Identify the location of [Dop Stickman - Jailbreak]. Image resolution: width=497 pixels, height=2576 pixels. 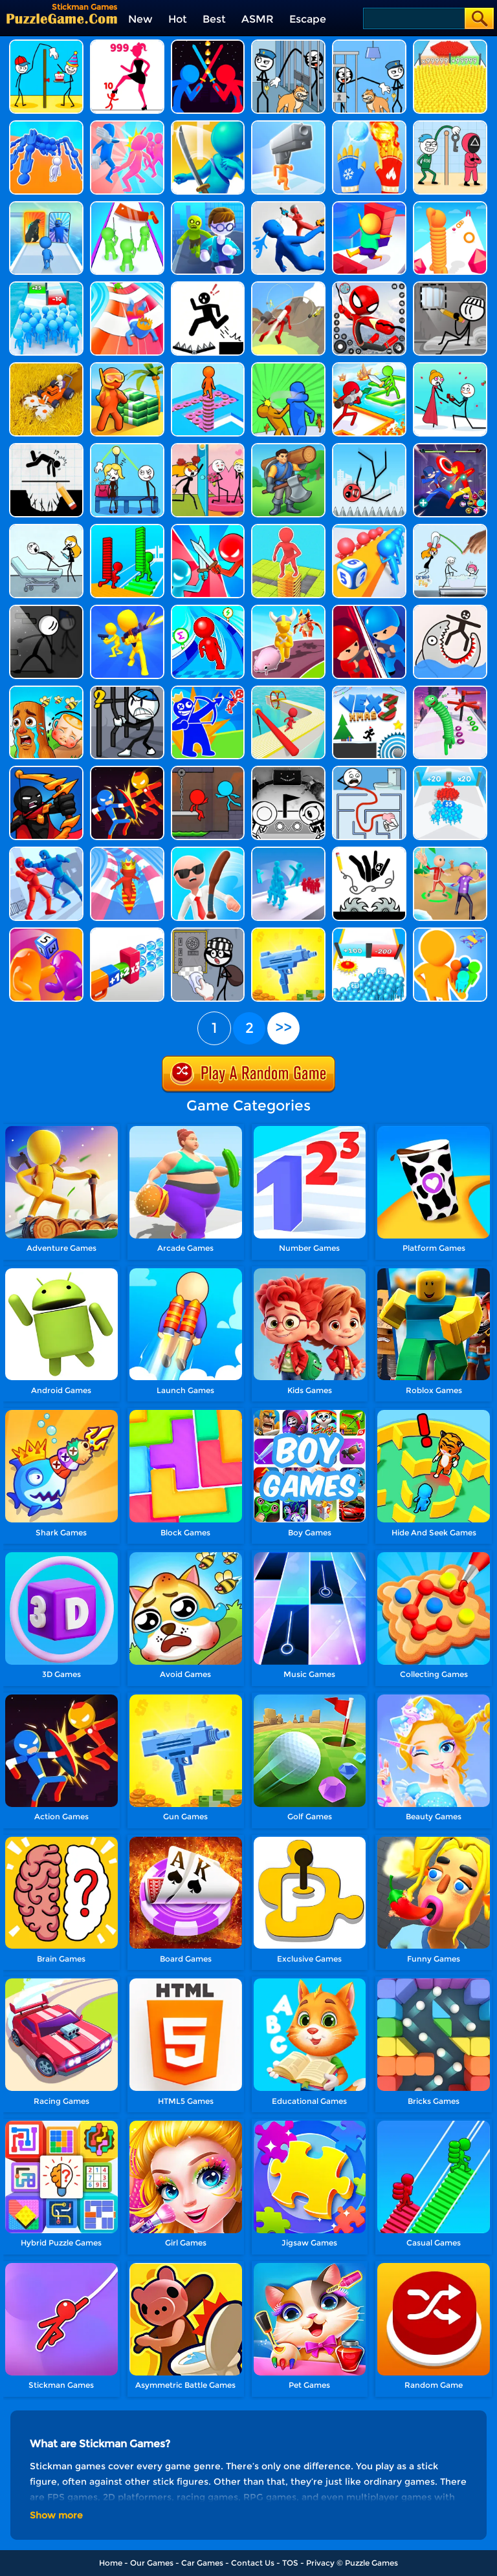
(450, 286).